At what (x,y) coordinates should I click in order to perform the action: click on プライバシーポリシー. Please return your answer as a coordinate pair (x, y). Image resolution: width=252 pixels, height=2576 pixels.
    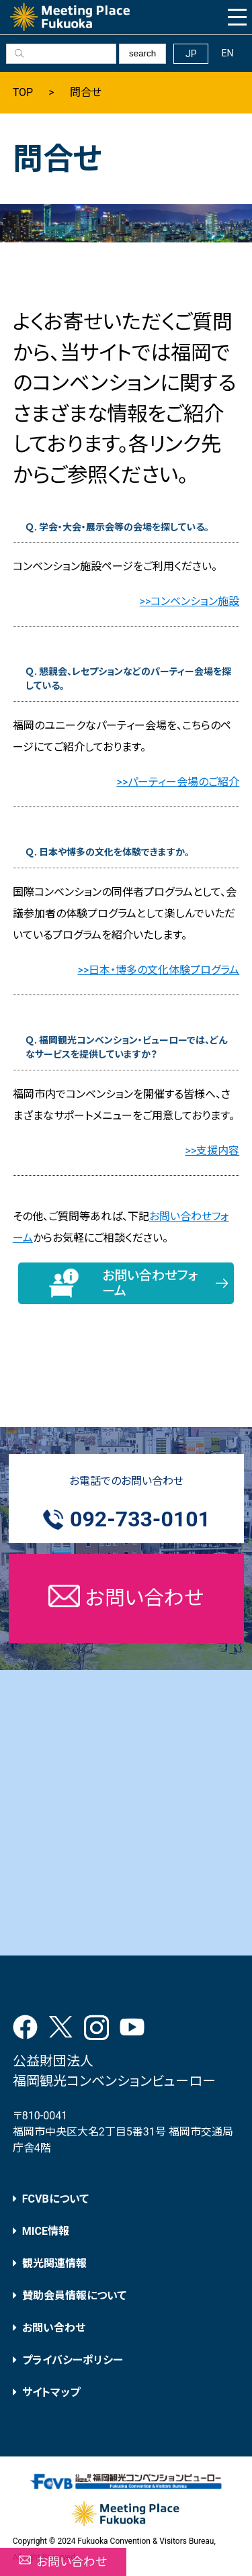
    Looking at the image, I should click on (72, 2360).